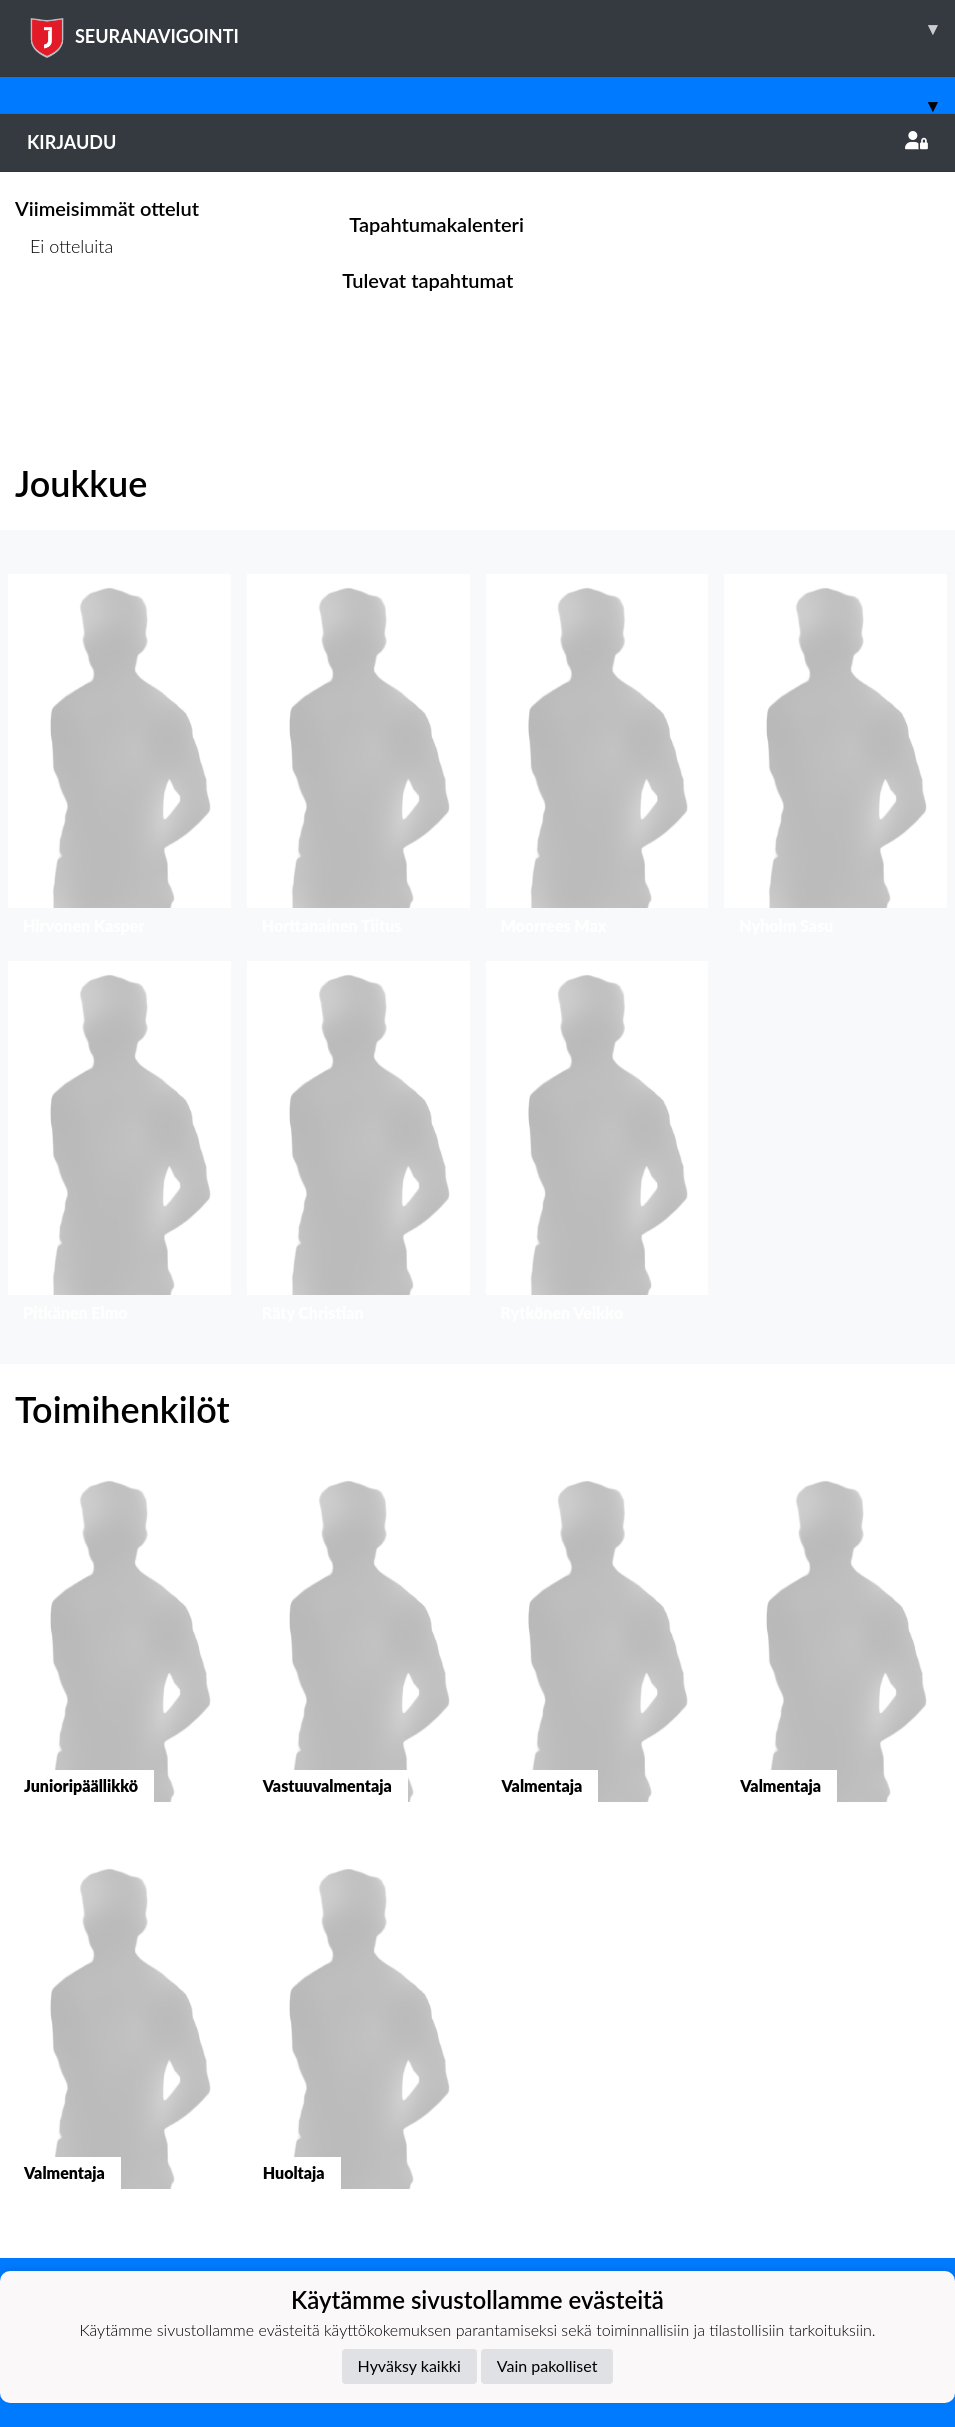  I want to click on Ottelulista, so click(64, 322).